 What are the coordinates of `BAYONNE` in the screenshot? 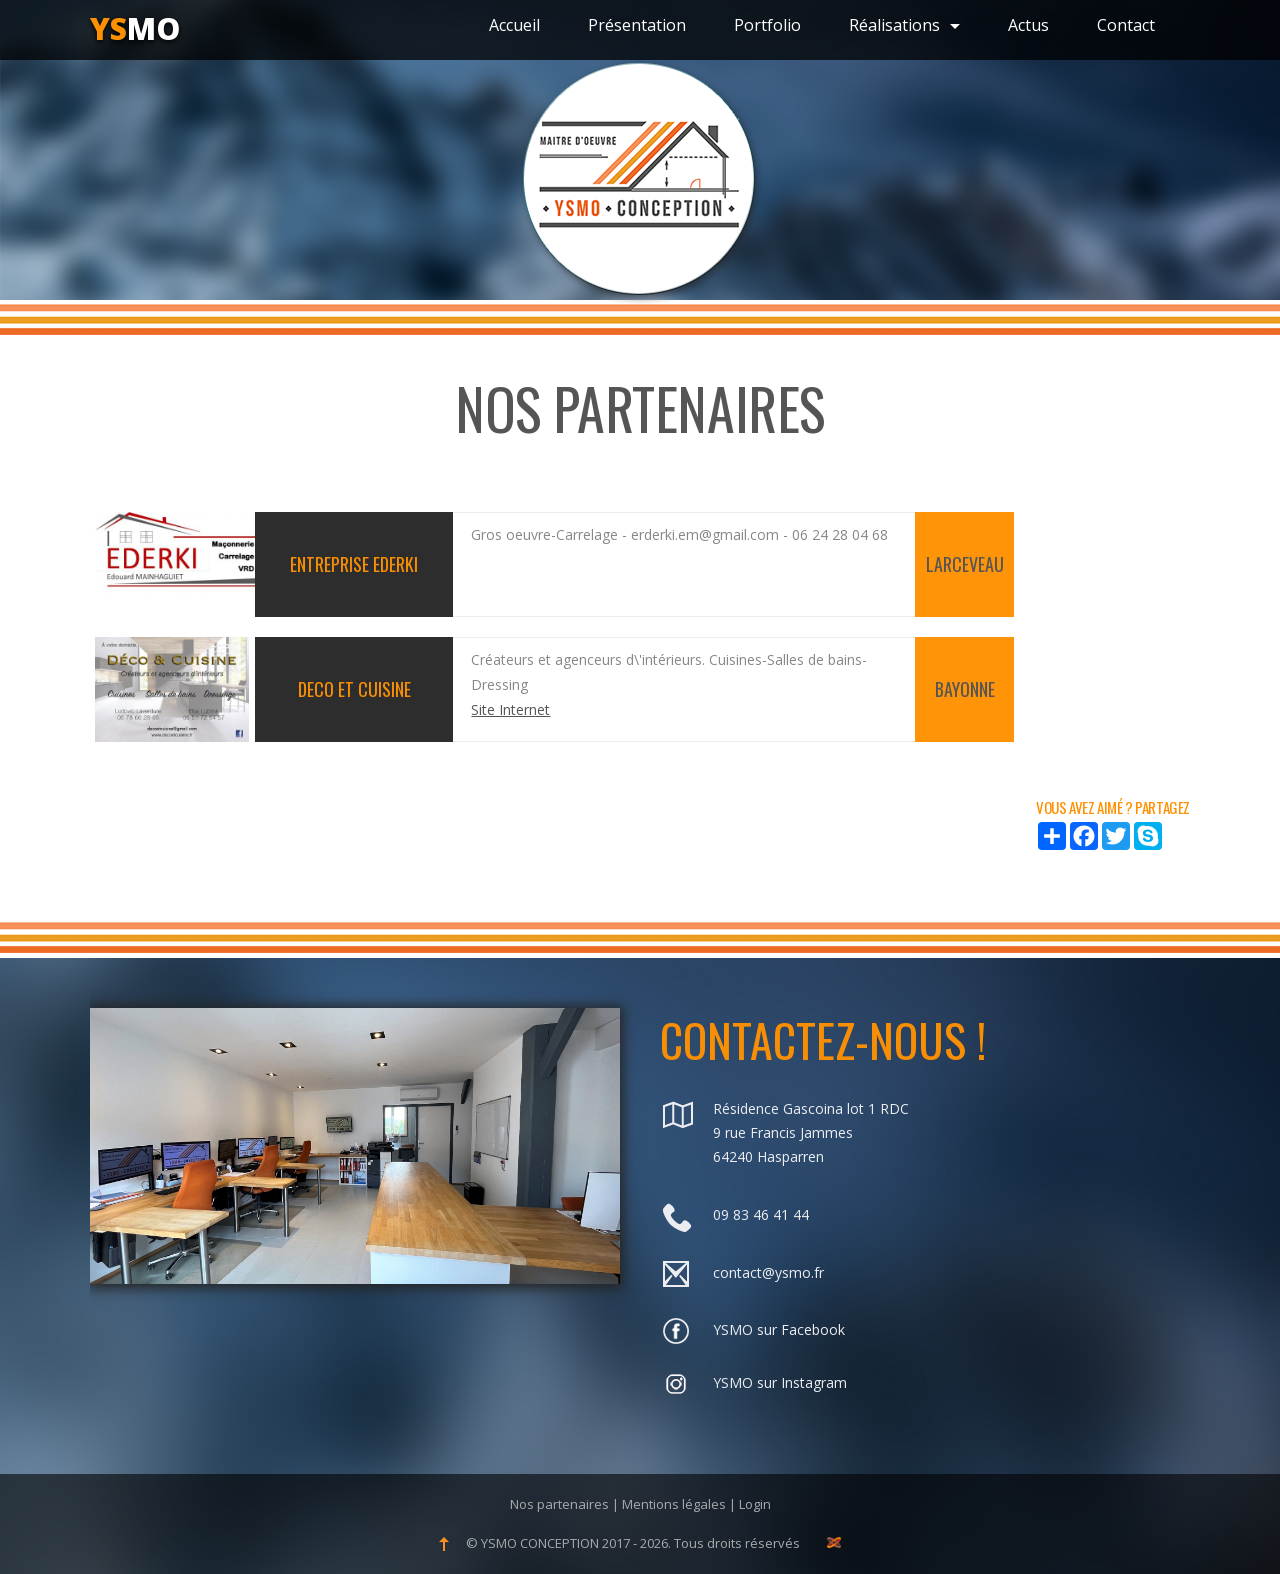 It's located at (965, 689).